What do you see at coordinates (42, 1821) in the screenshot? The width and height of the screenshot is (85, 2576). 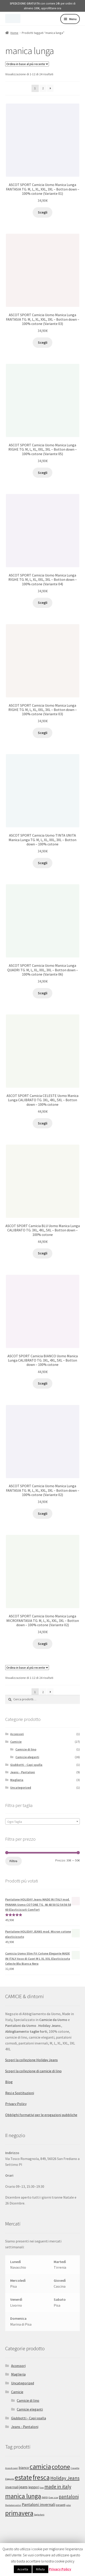 I see `[textbox]` at bounding box center [42, 1821].